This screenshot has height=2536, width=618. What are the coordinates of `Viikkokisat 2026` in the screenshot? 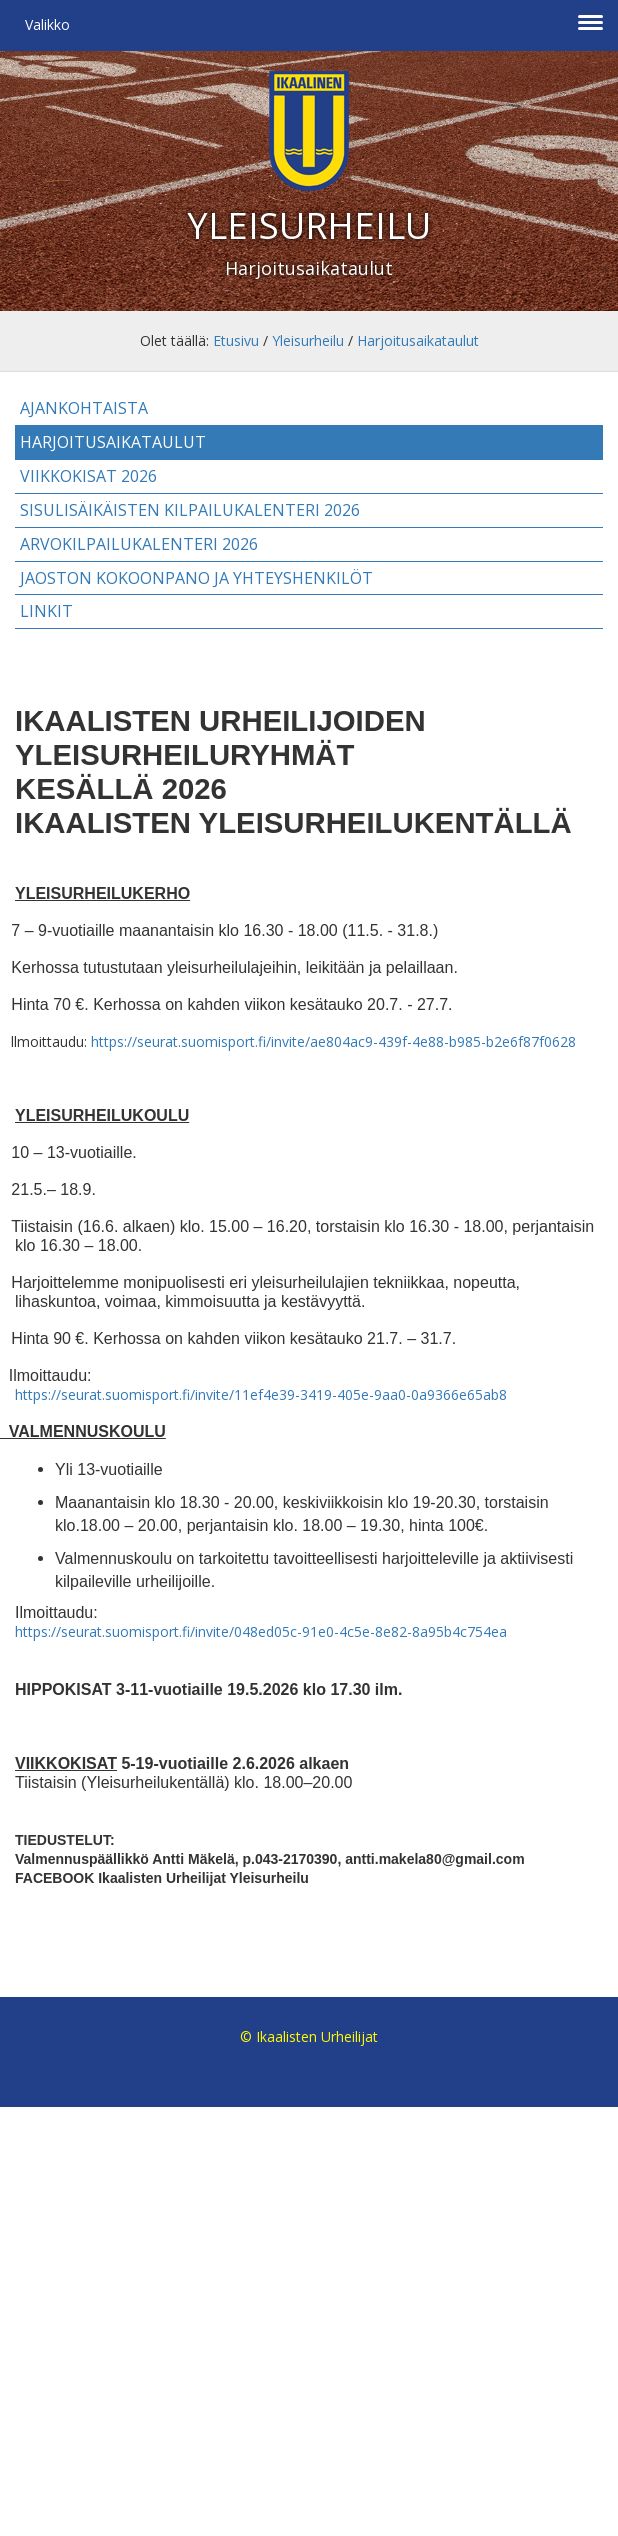 It's located at (88, 476).